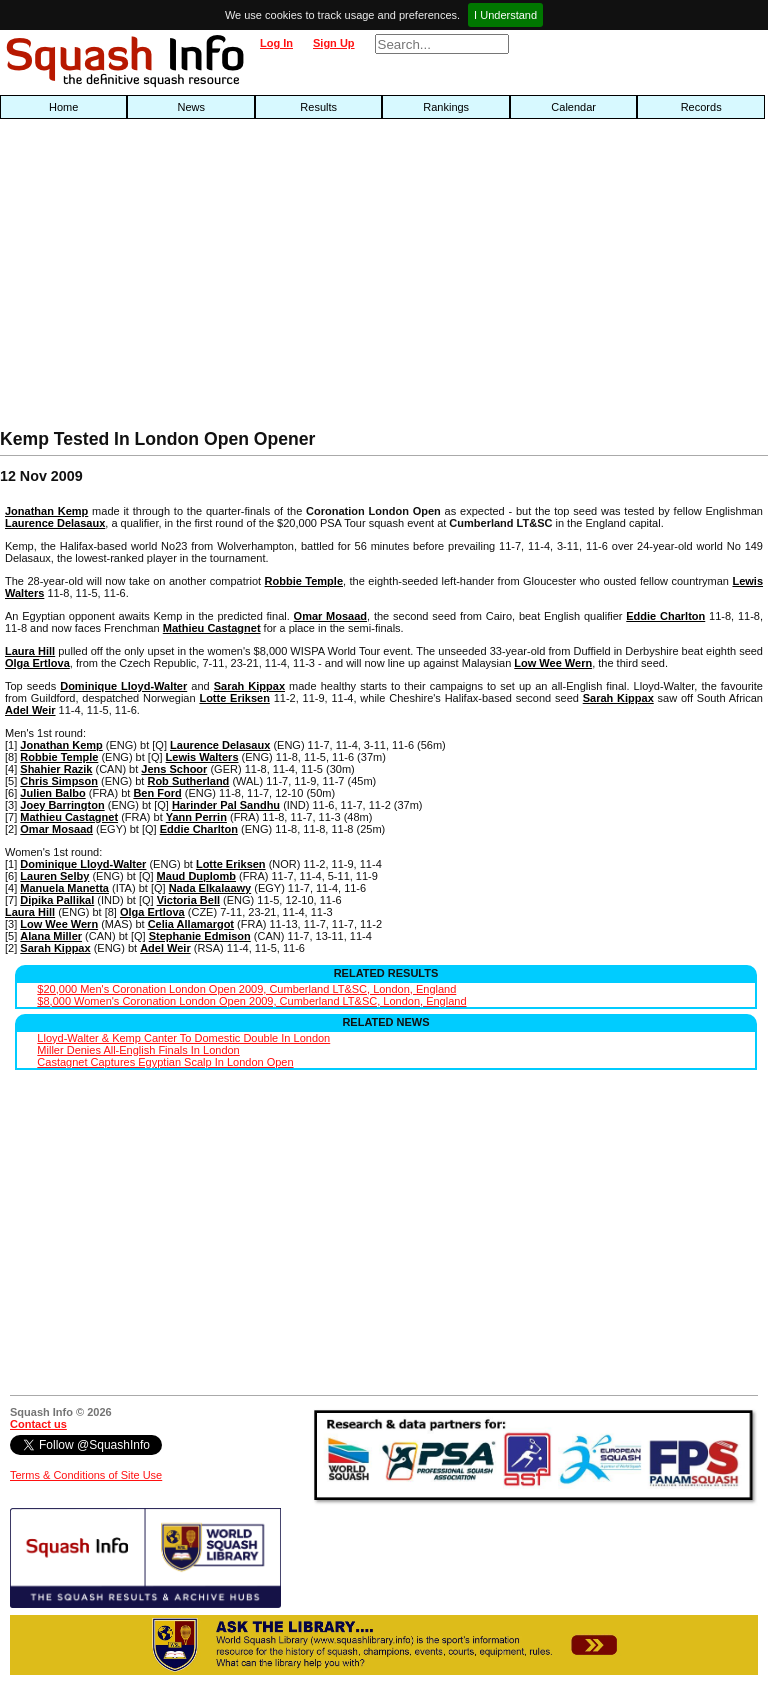  I want to click on Robbie Temple, so click(304, 581).